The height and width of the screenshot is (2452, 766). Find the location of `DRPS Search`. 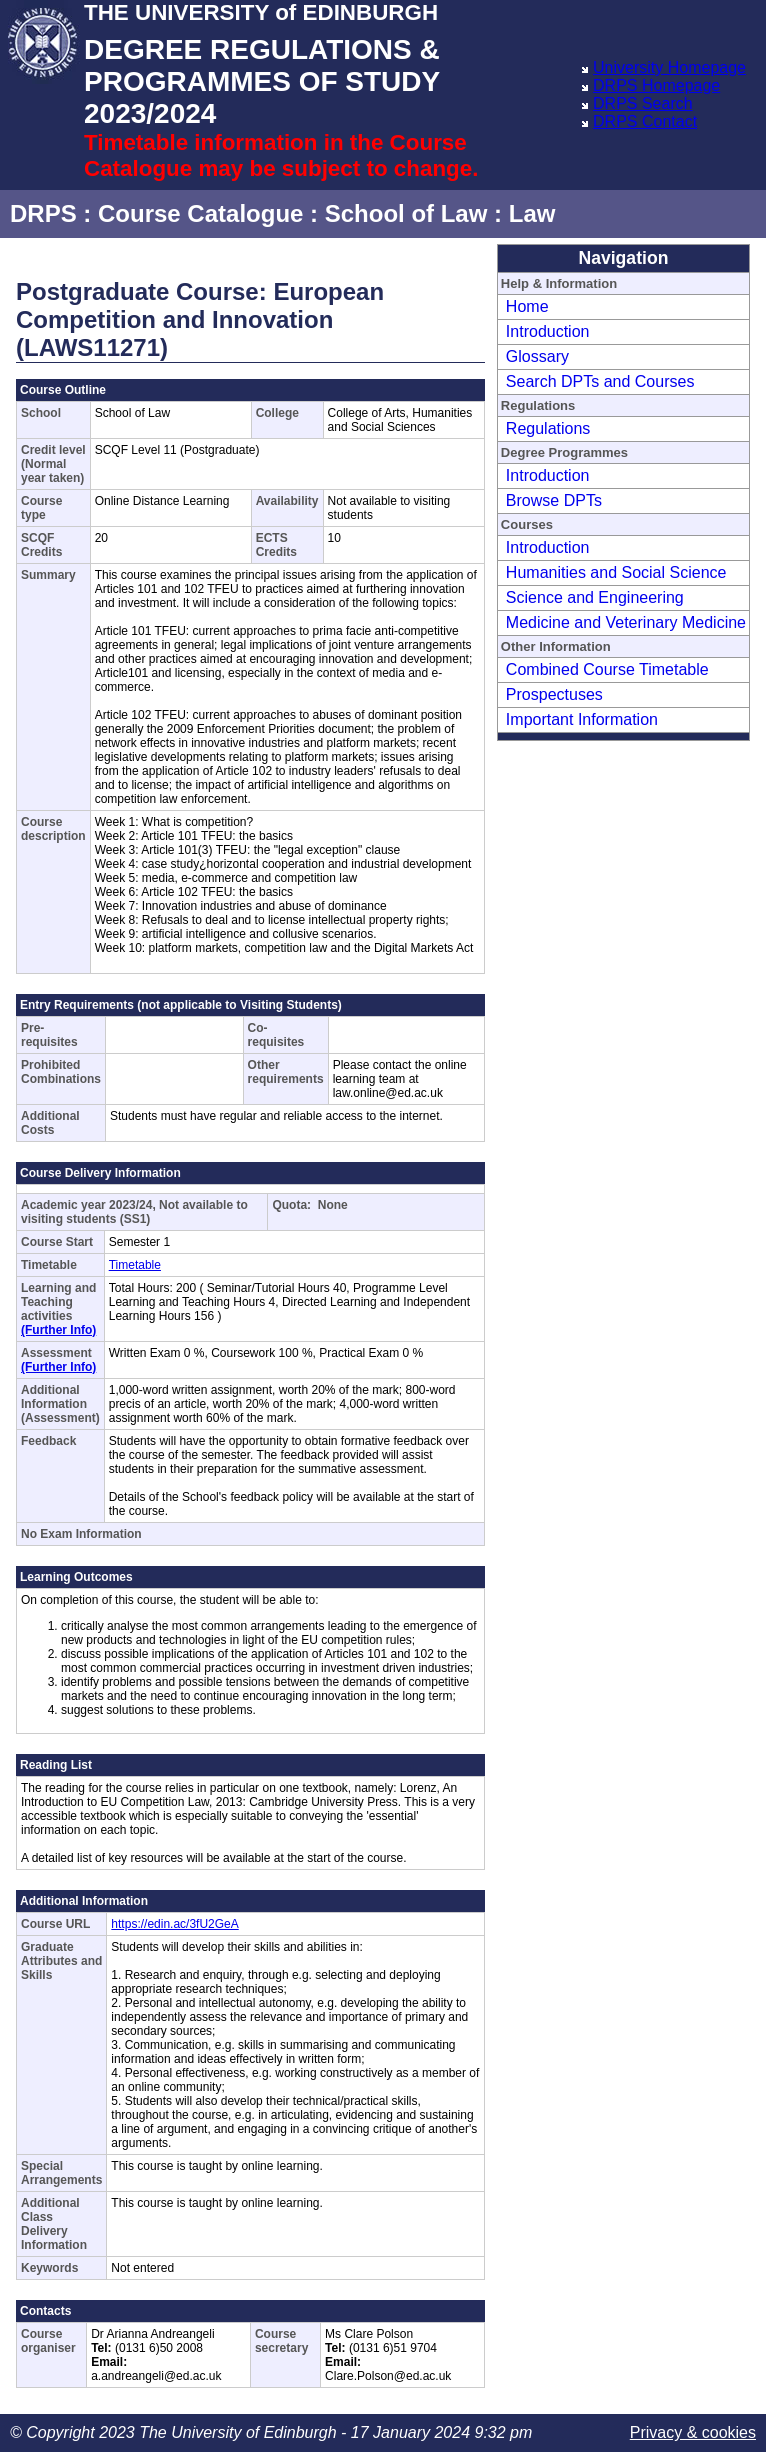

DRPS Search is located at coordinates (643, 103).